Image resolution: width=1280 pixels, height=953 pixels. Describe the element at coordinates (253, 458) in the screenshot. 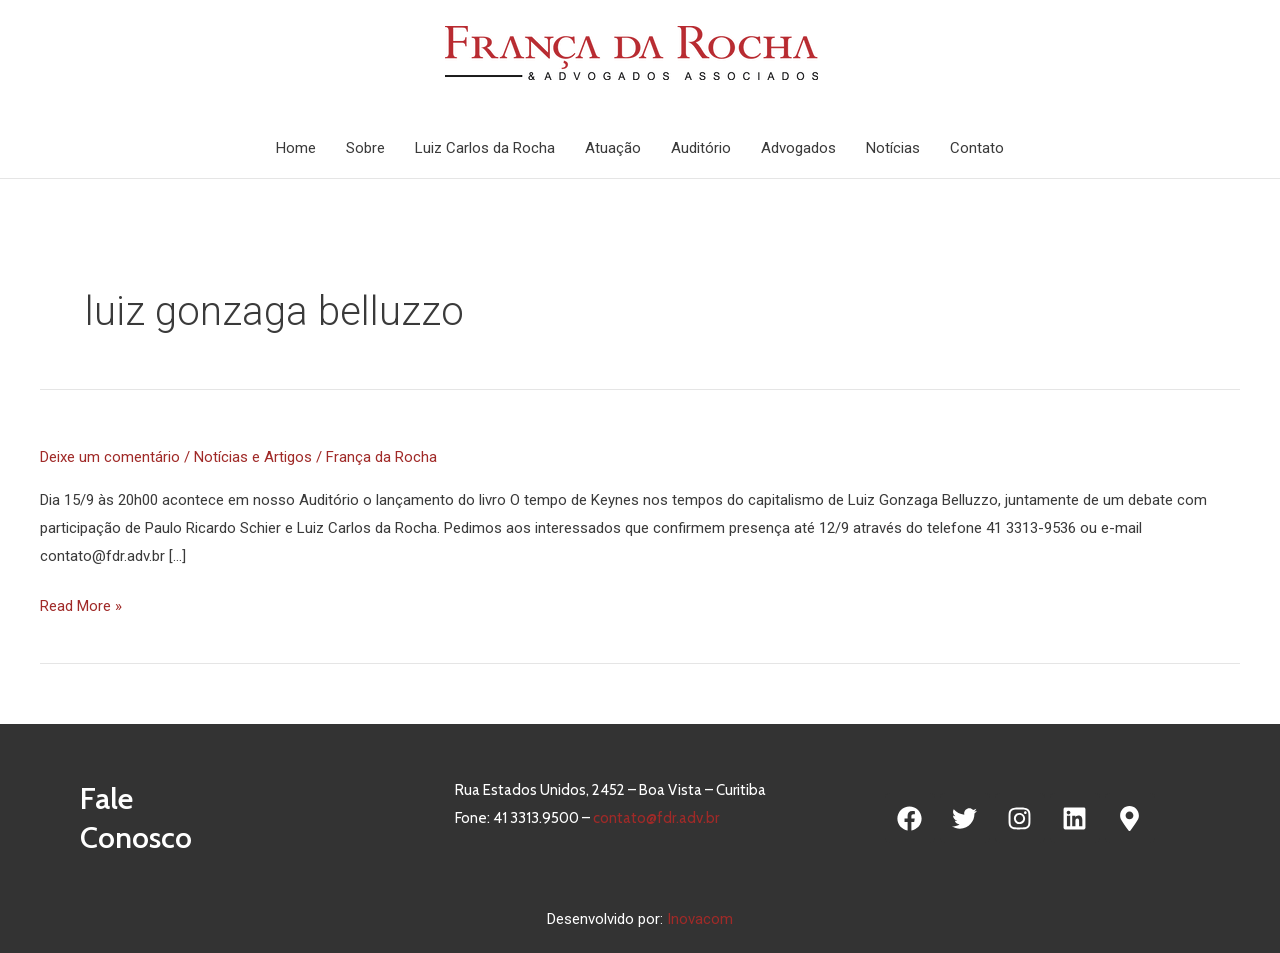

I see `Notícias e Artigos` at that location.